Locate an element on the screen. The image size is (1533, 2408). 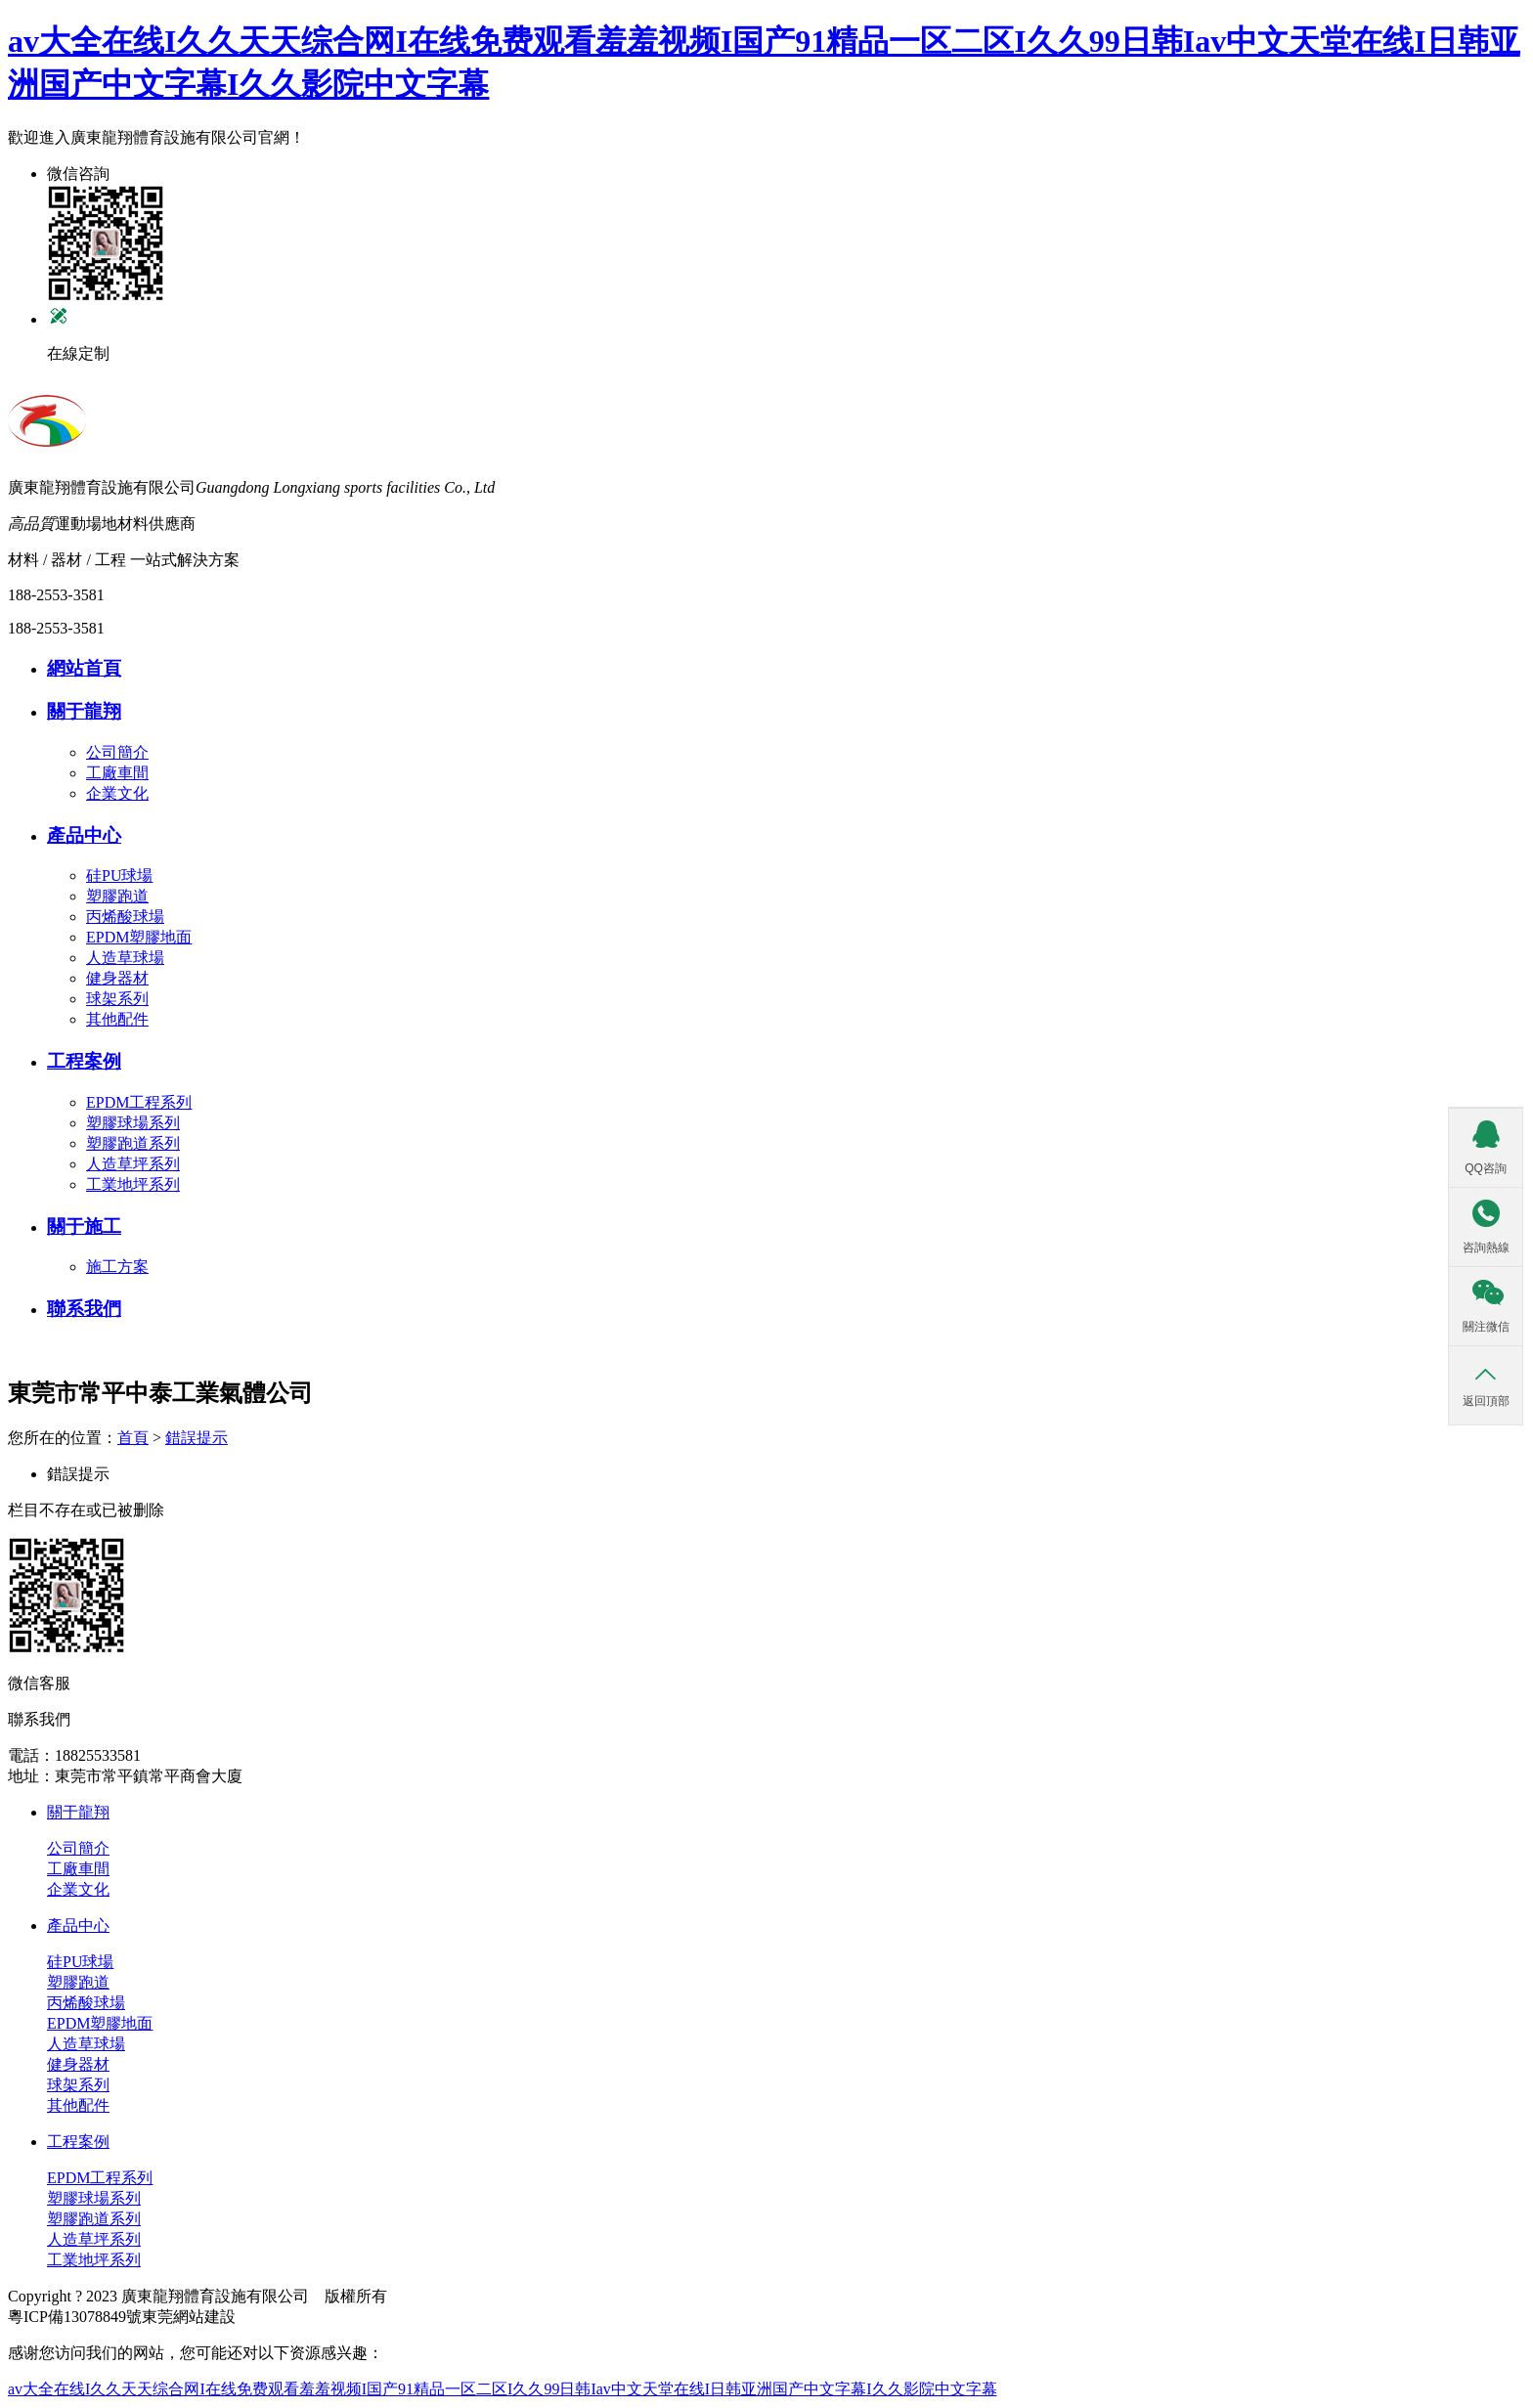
錯誤提示 is located at coordinates (196, 1437).